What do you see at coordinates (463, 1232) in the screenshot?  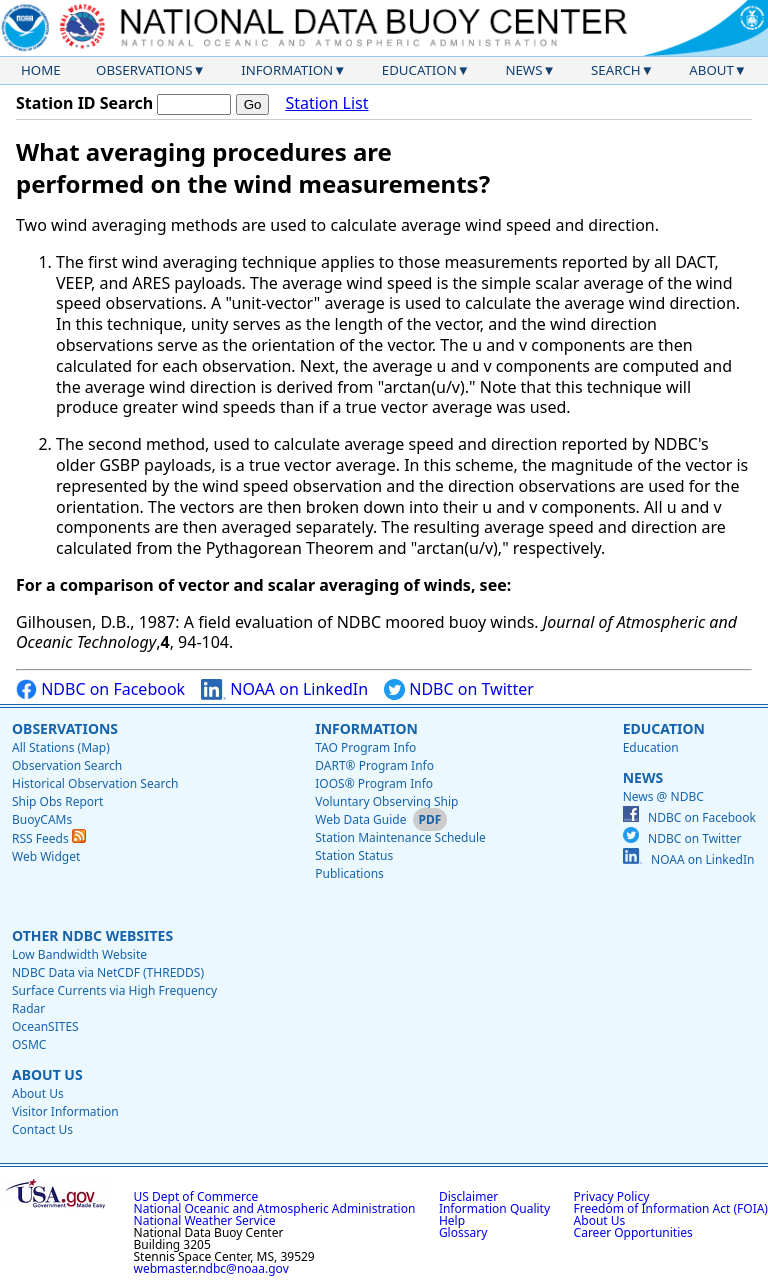 I see `Glossary` at bounding box center [463, 1232].